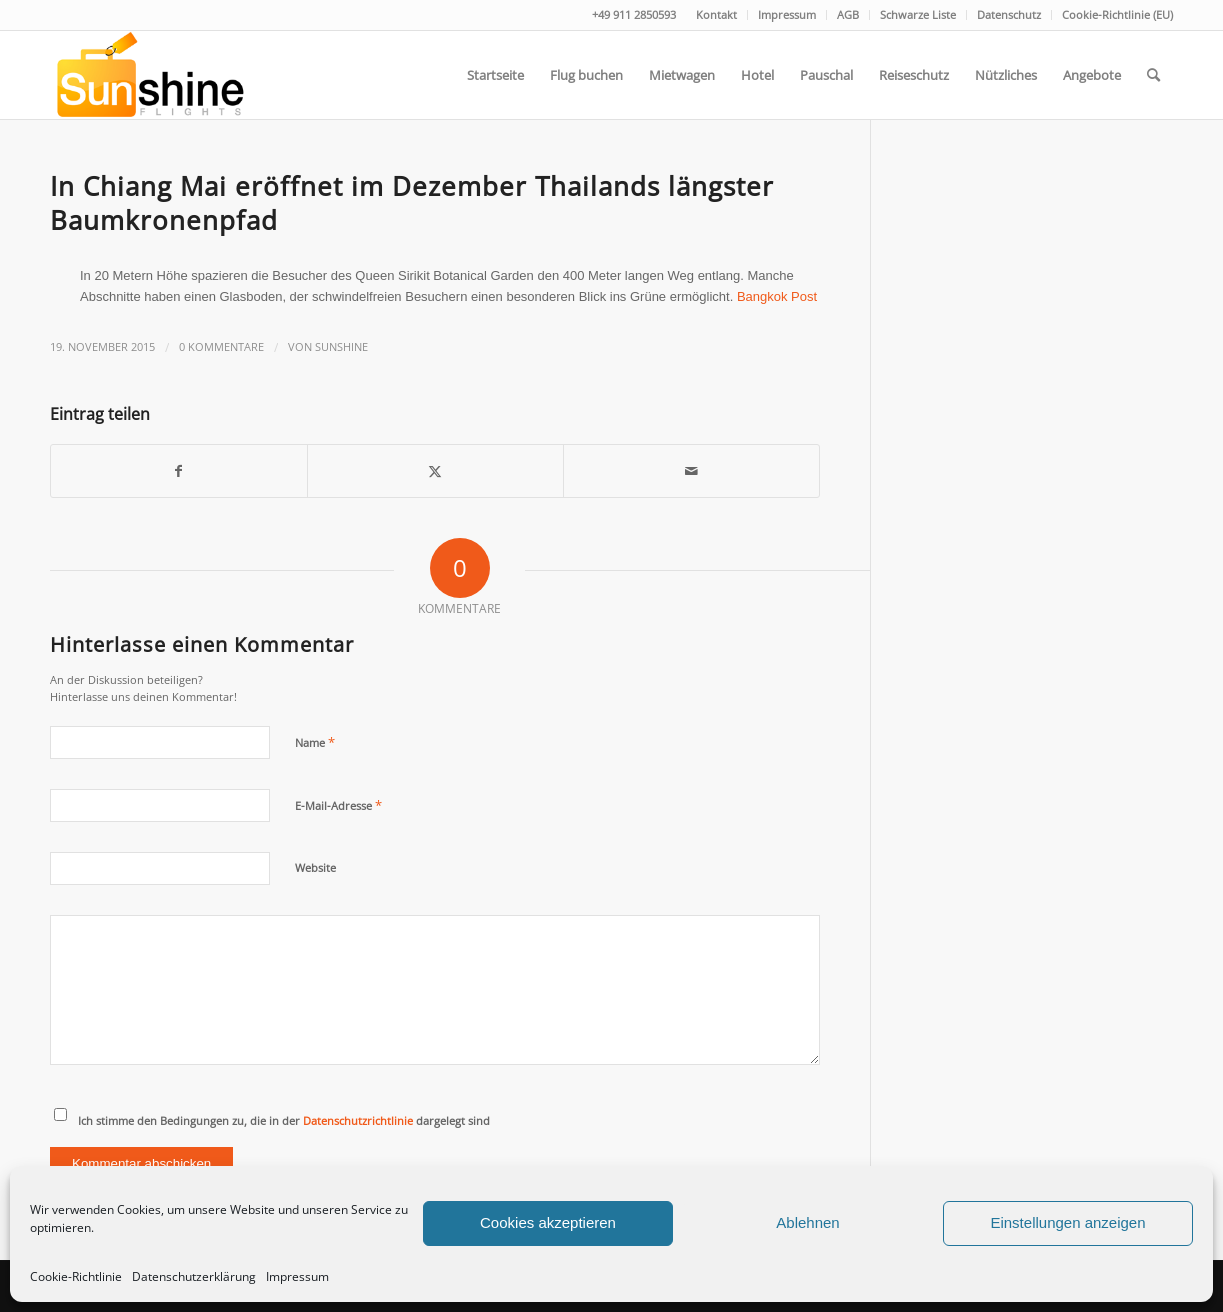 The height and width of the screenshot is (1312, 1223). I want to click on [Teilen auf Twitter], so click(435, 471).